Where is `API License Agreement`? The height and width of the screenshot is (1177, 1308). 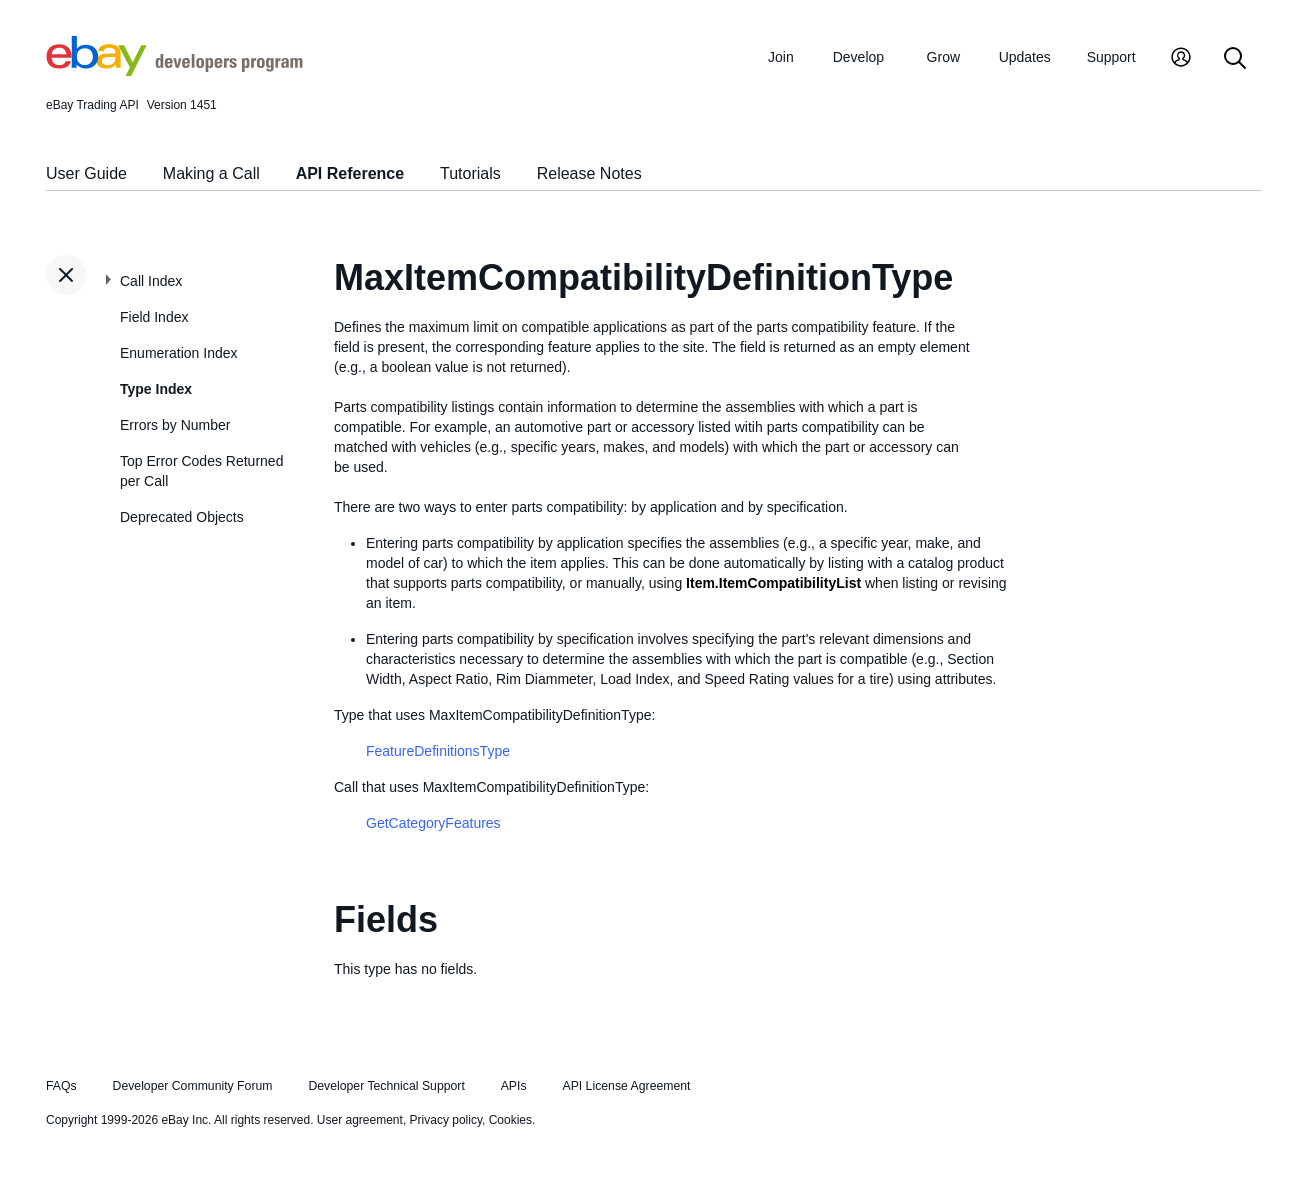 API License Agreement is located at coordinates (626, 1086).